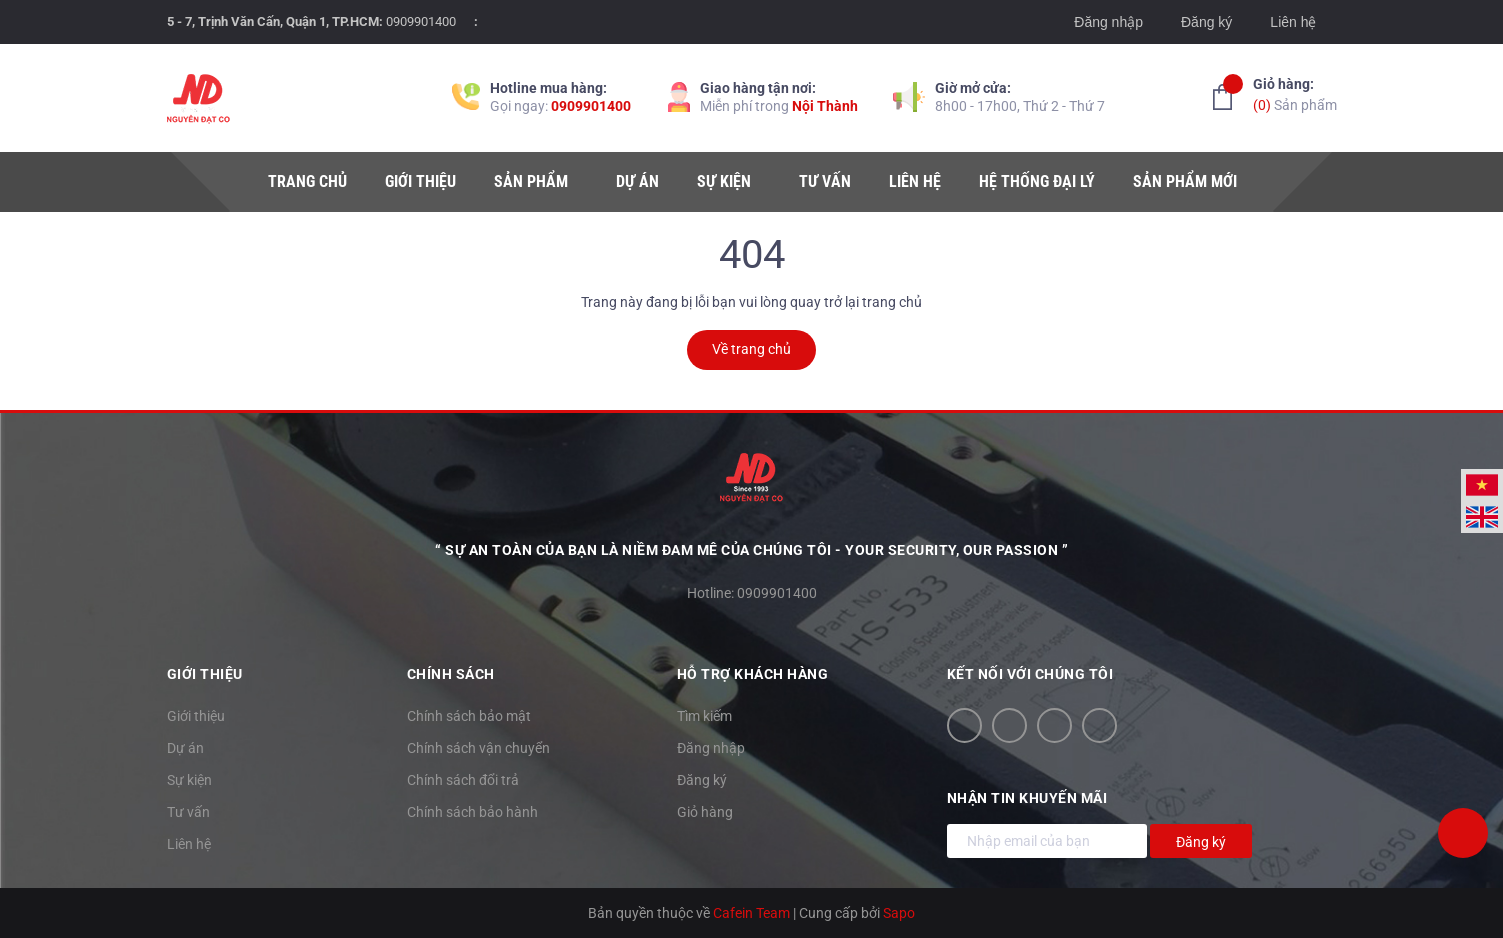 The image size is (1503, 938). I want to click on Hỗ trợ khách hàng [button], so click(753, 674).